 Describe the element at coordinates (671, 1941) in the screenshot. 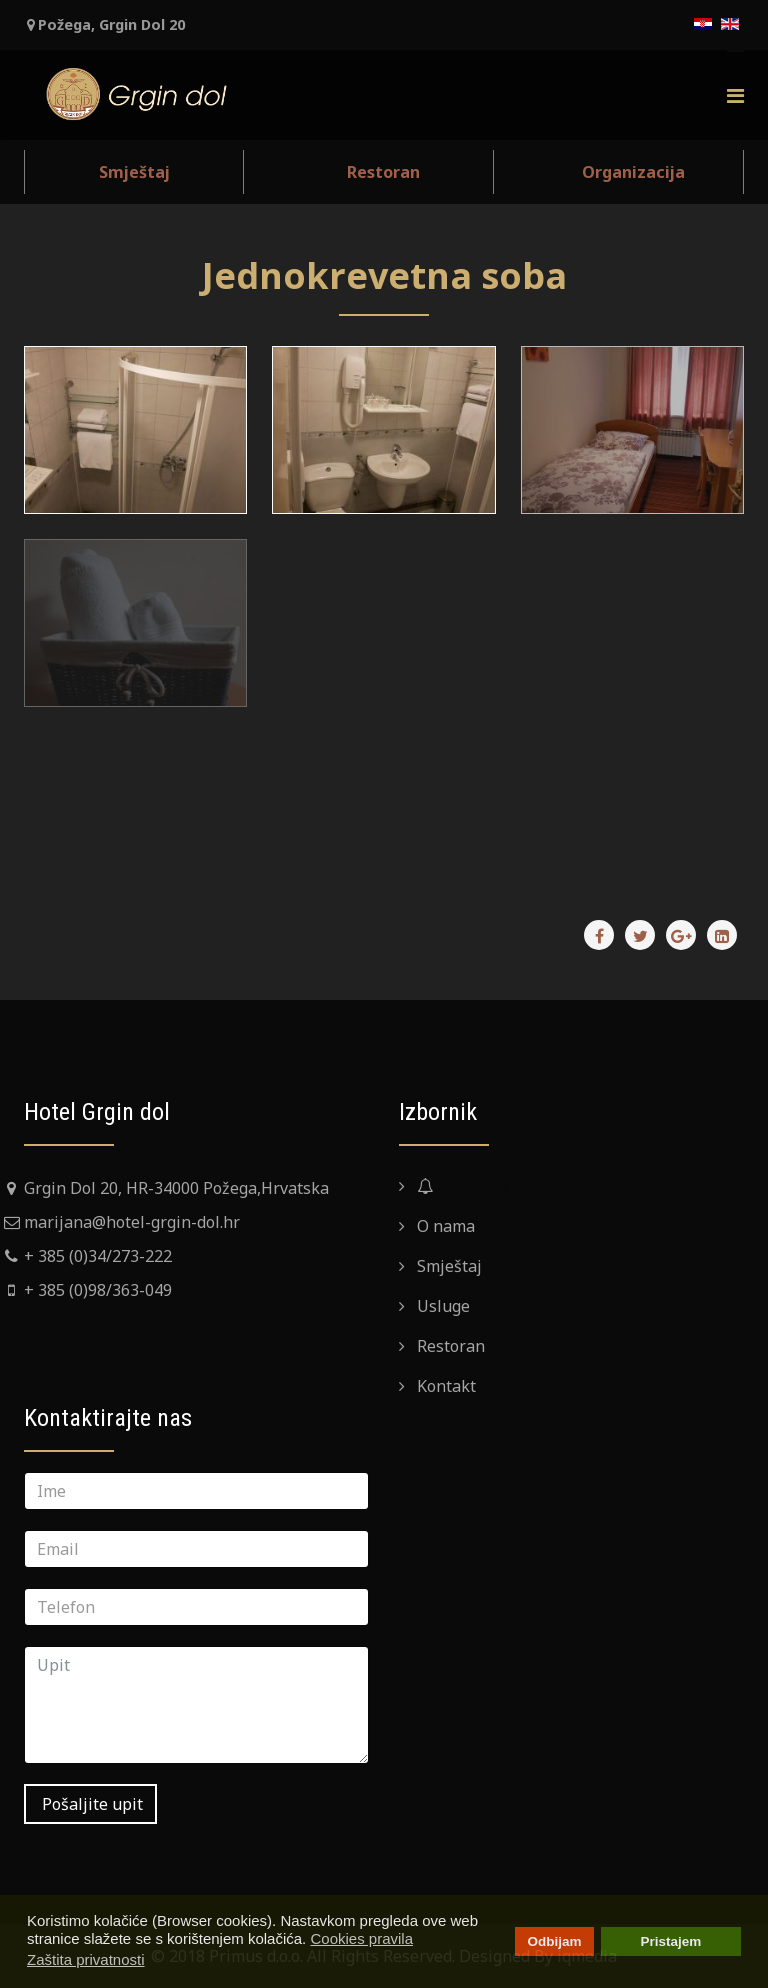

I see `Pristajem [button]` at that location.